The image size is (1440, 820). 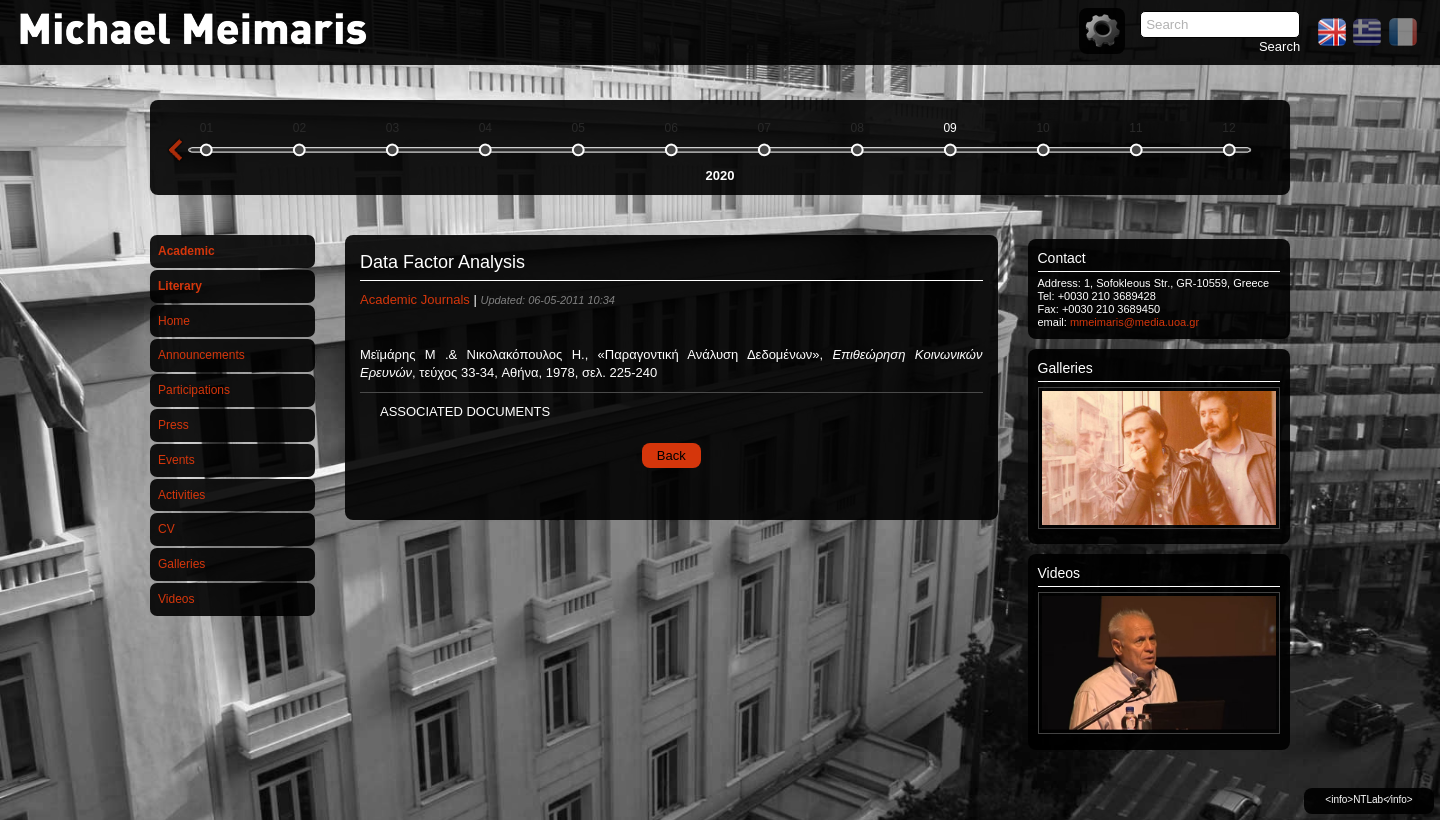 I want to click on Activities, so click(x=181, y=495).